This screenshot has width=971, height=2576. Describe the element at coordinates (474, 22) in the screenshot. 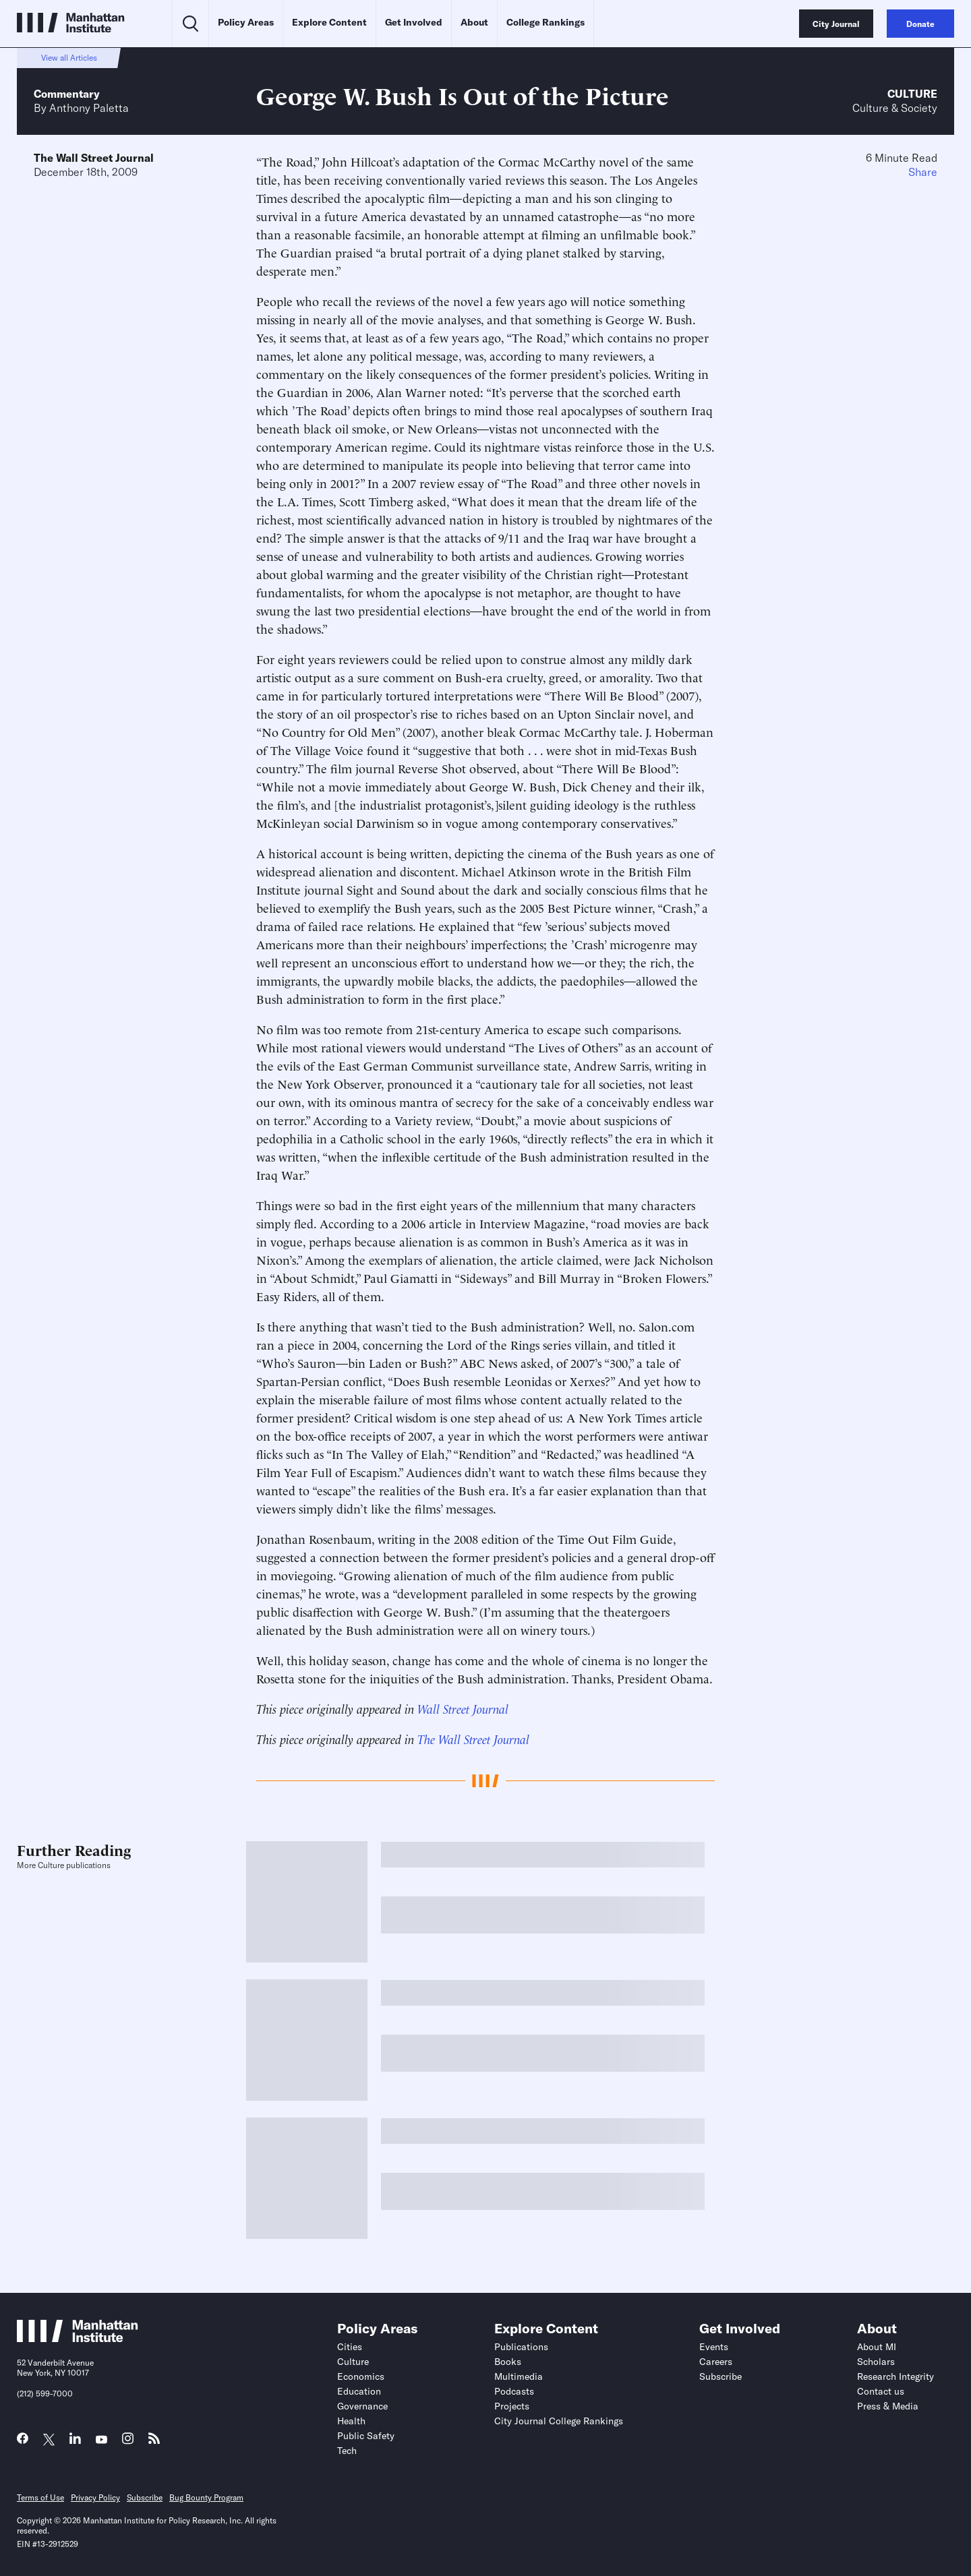

I see `About` at that location.